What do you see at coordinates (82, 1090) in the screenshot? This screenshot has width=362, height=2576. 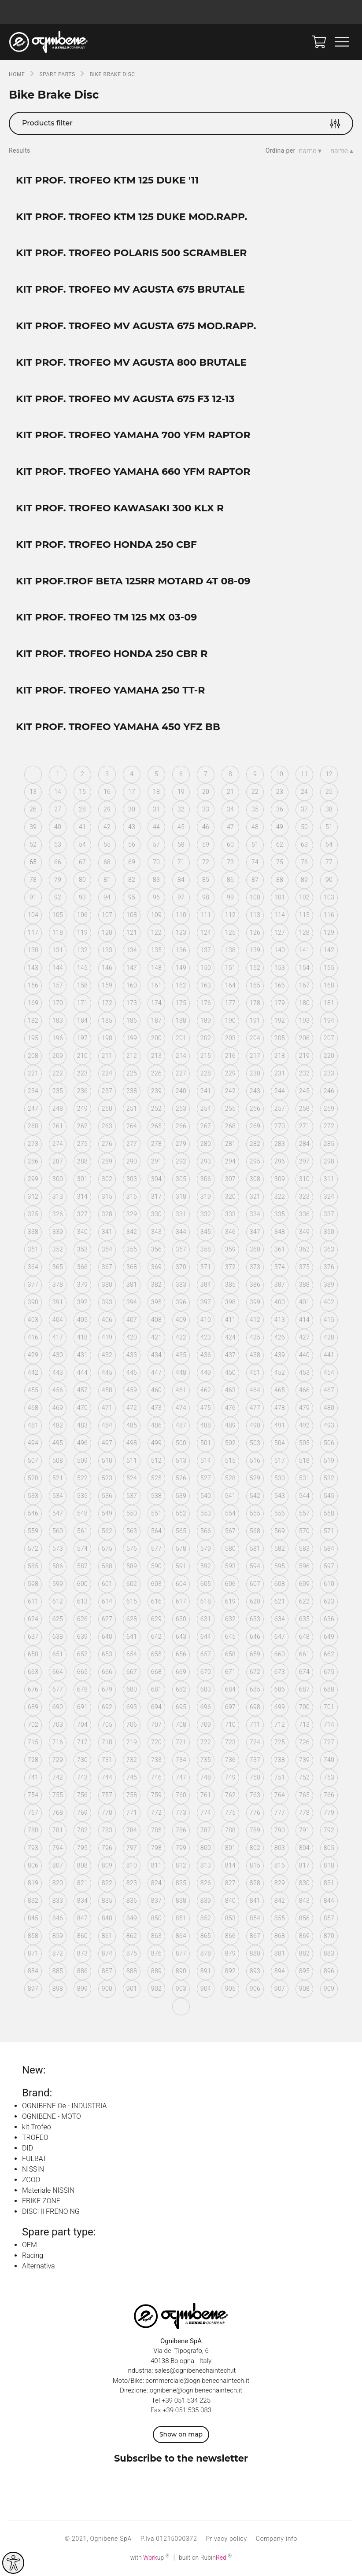 I see `236` at bounding box center [82, 1090].